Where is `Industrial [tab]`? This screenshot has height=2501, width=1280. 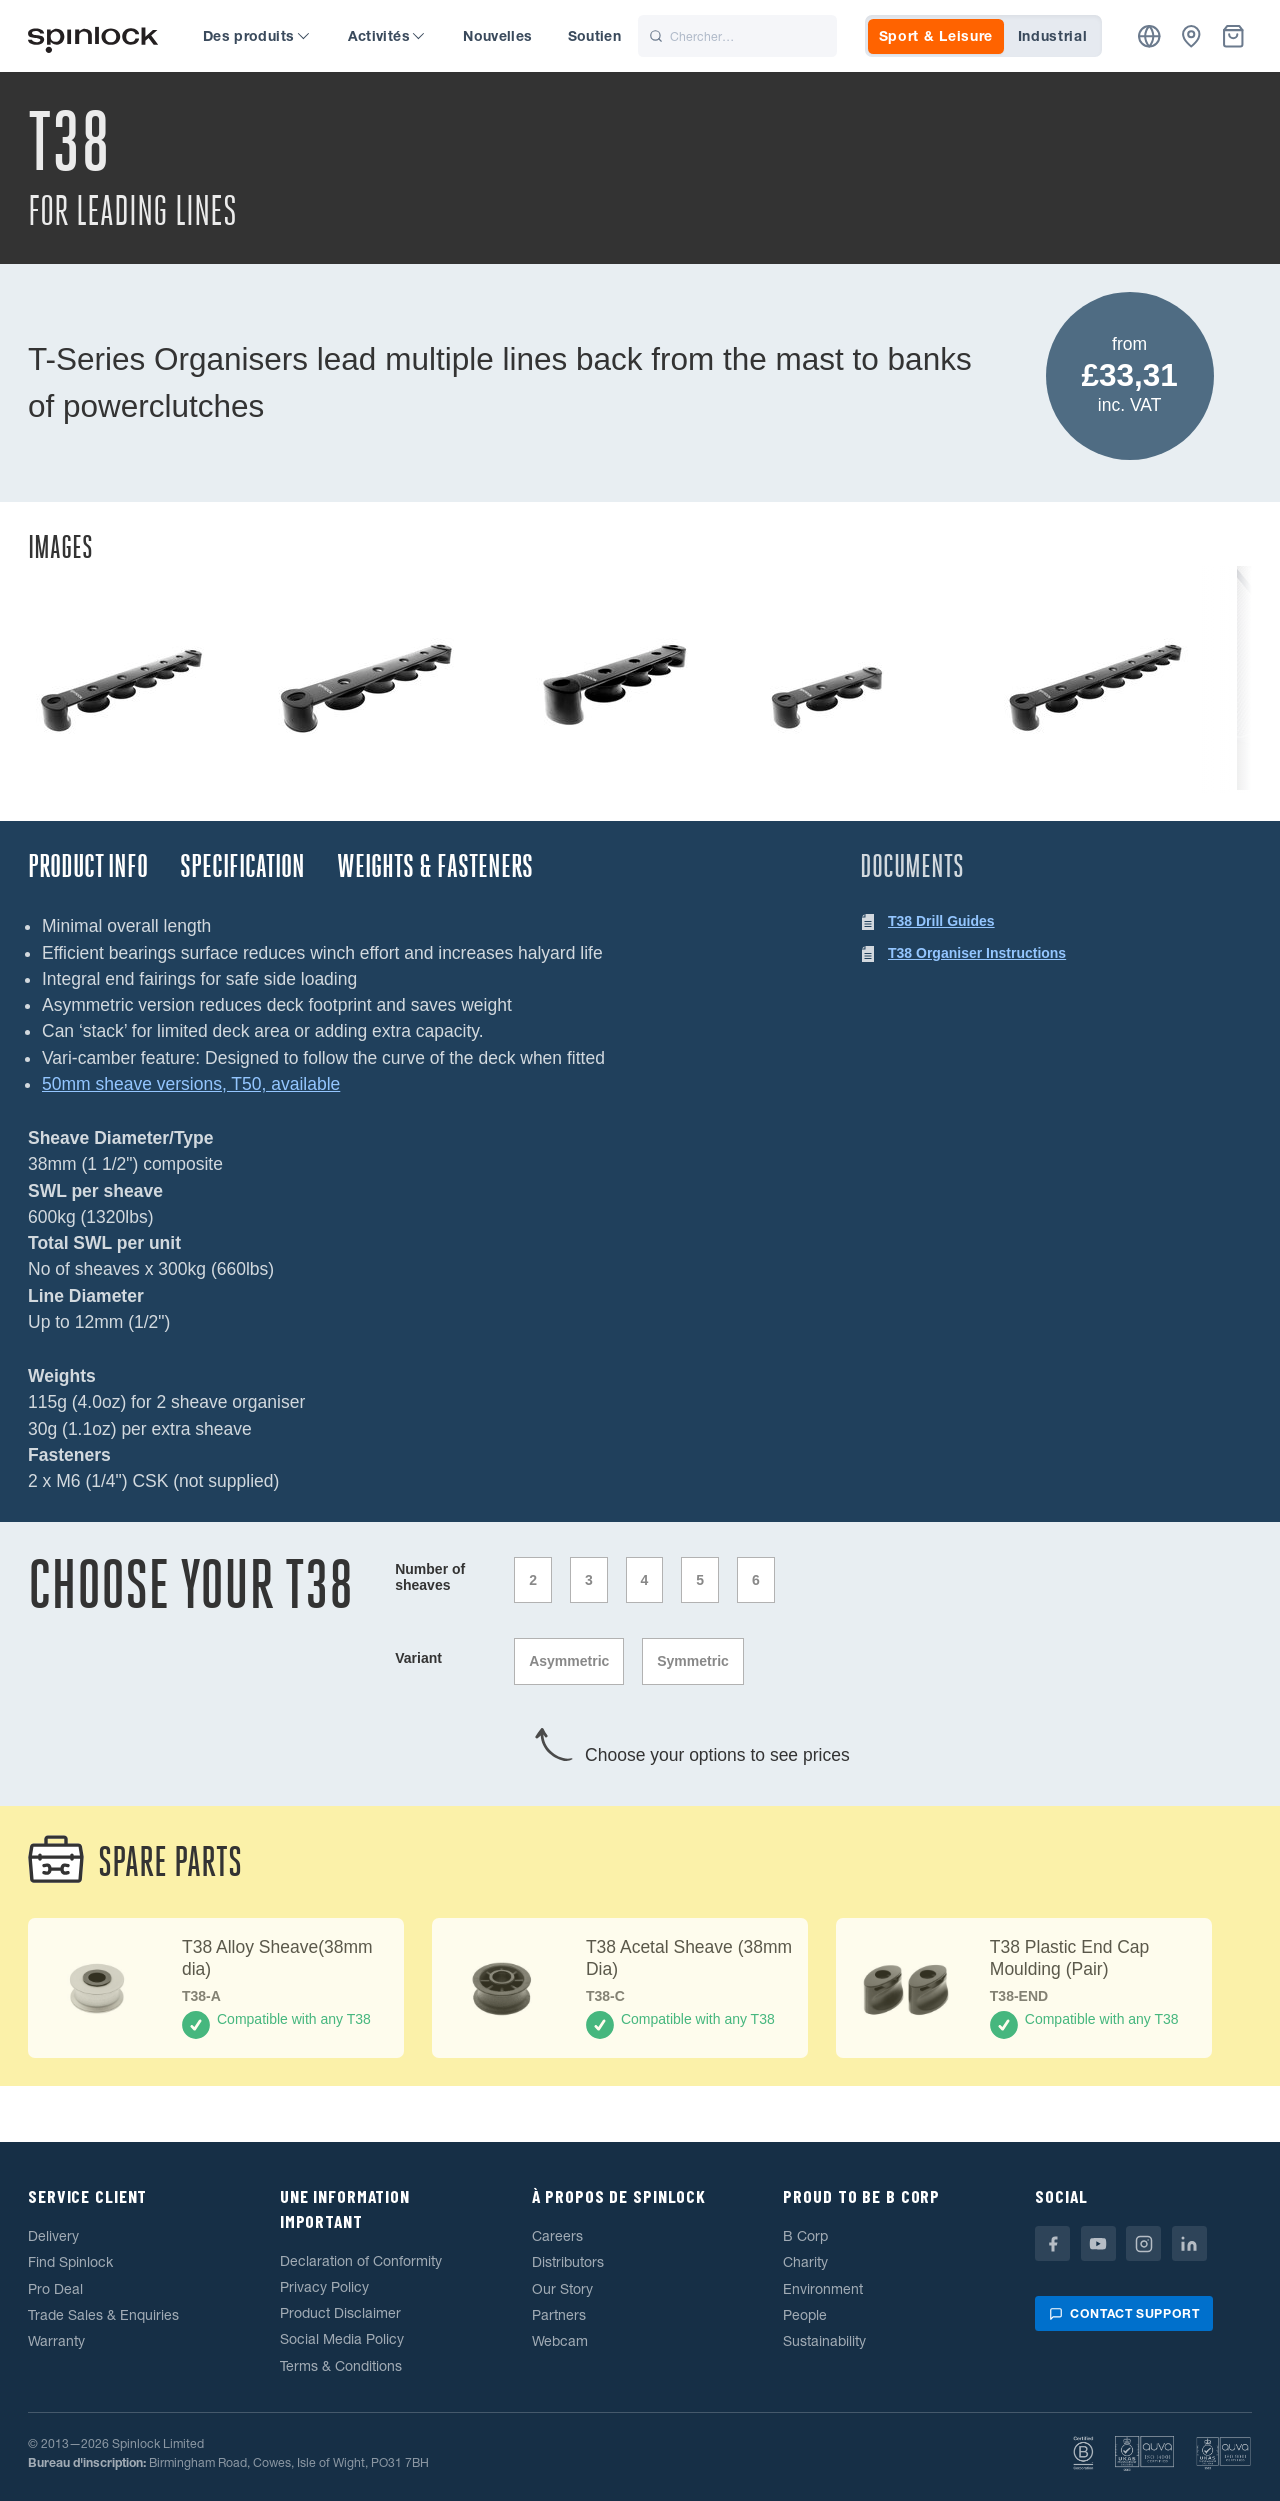 Industrial [tab] is located at coordinates (1053, 36).